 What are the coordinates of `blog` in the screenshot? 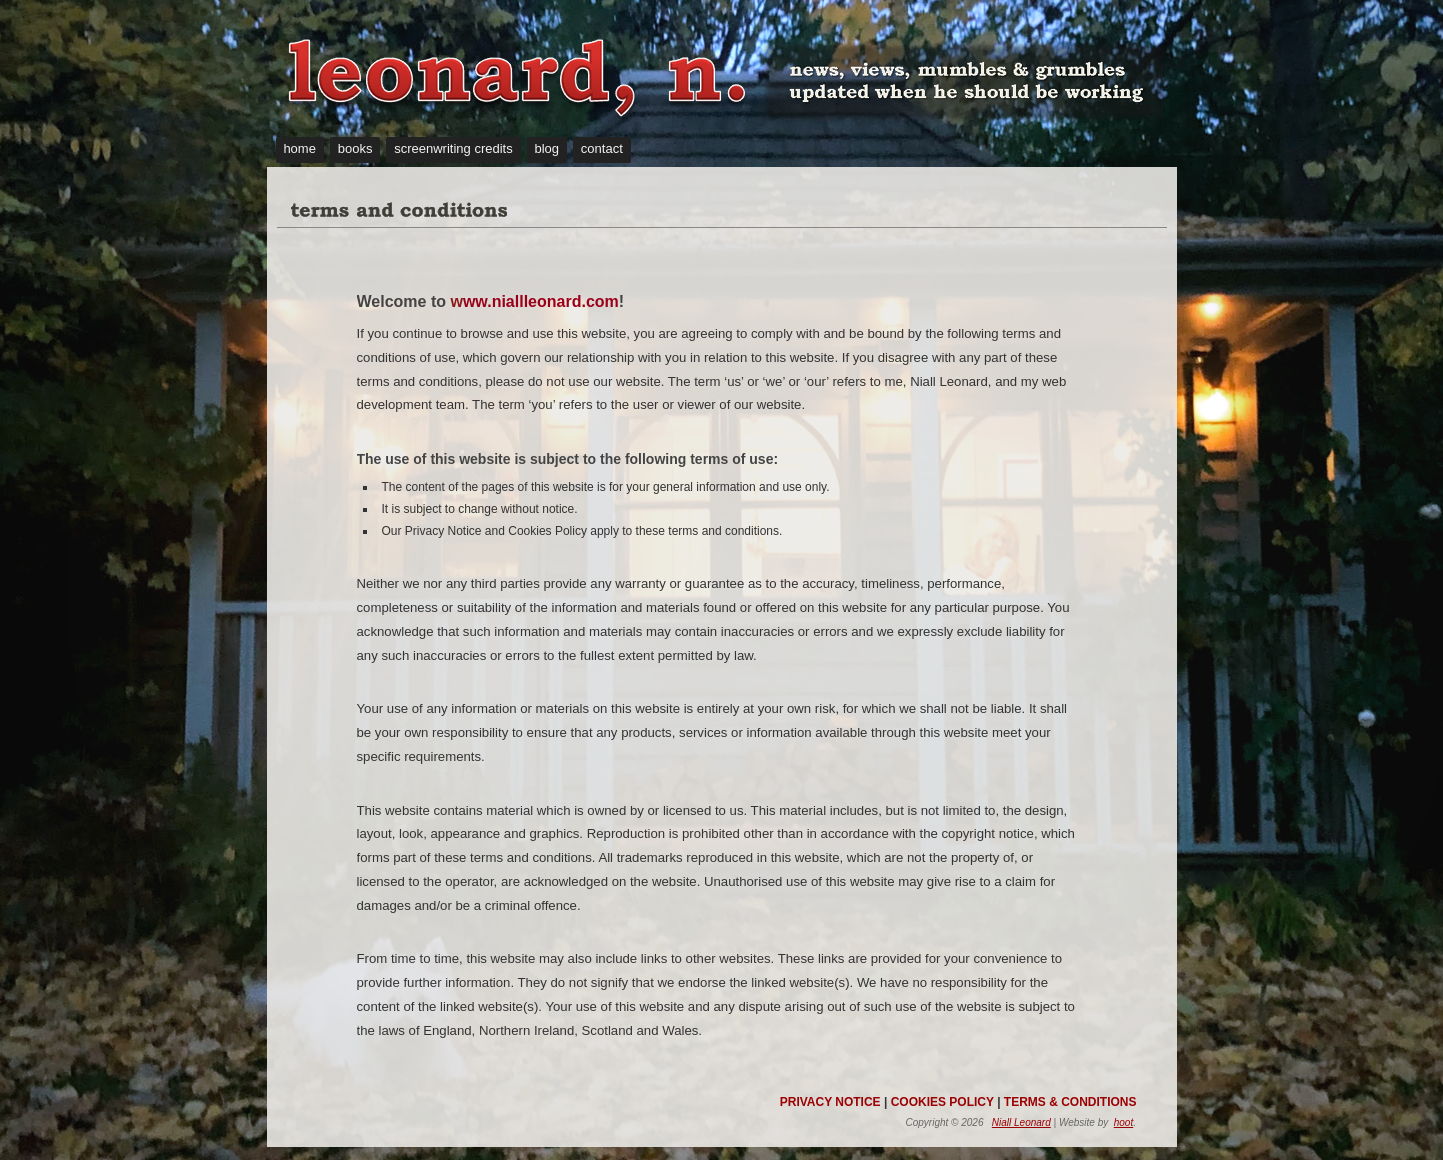 It's located at (546, 148).